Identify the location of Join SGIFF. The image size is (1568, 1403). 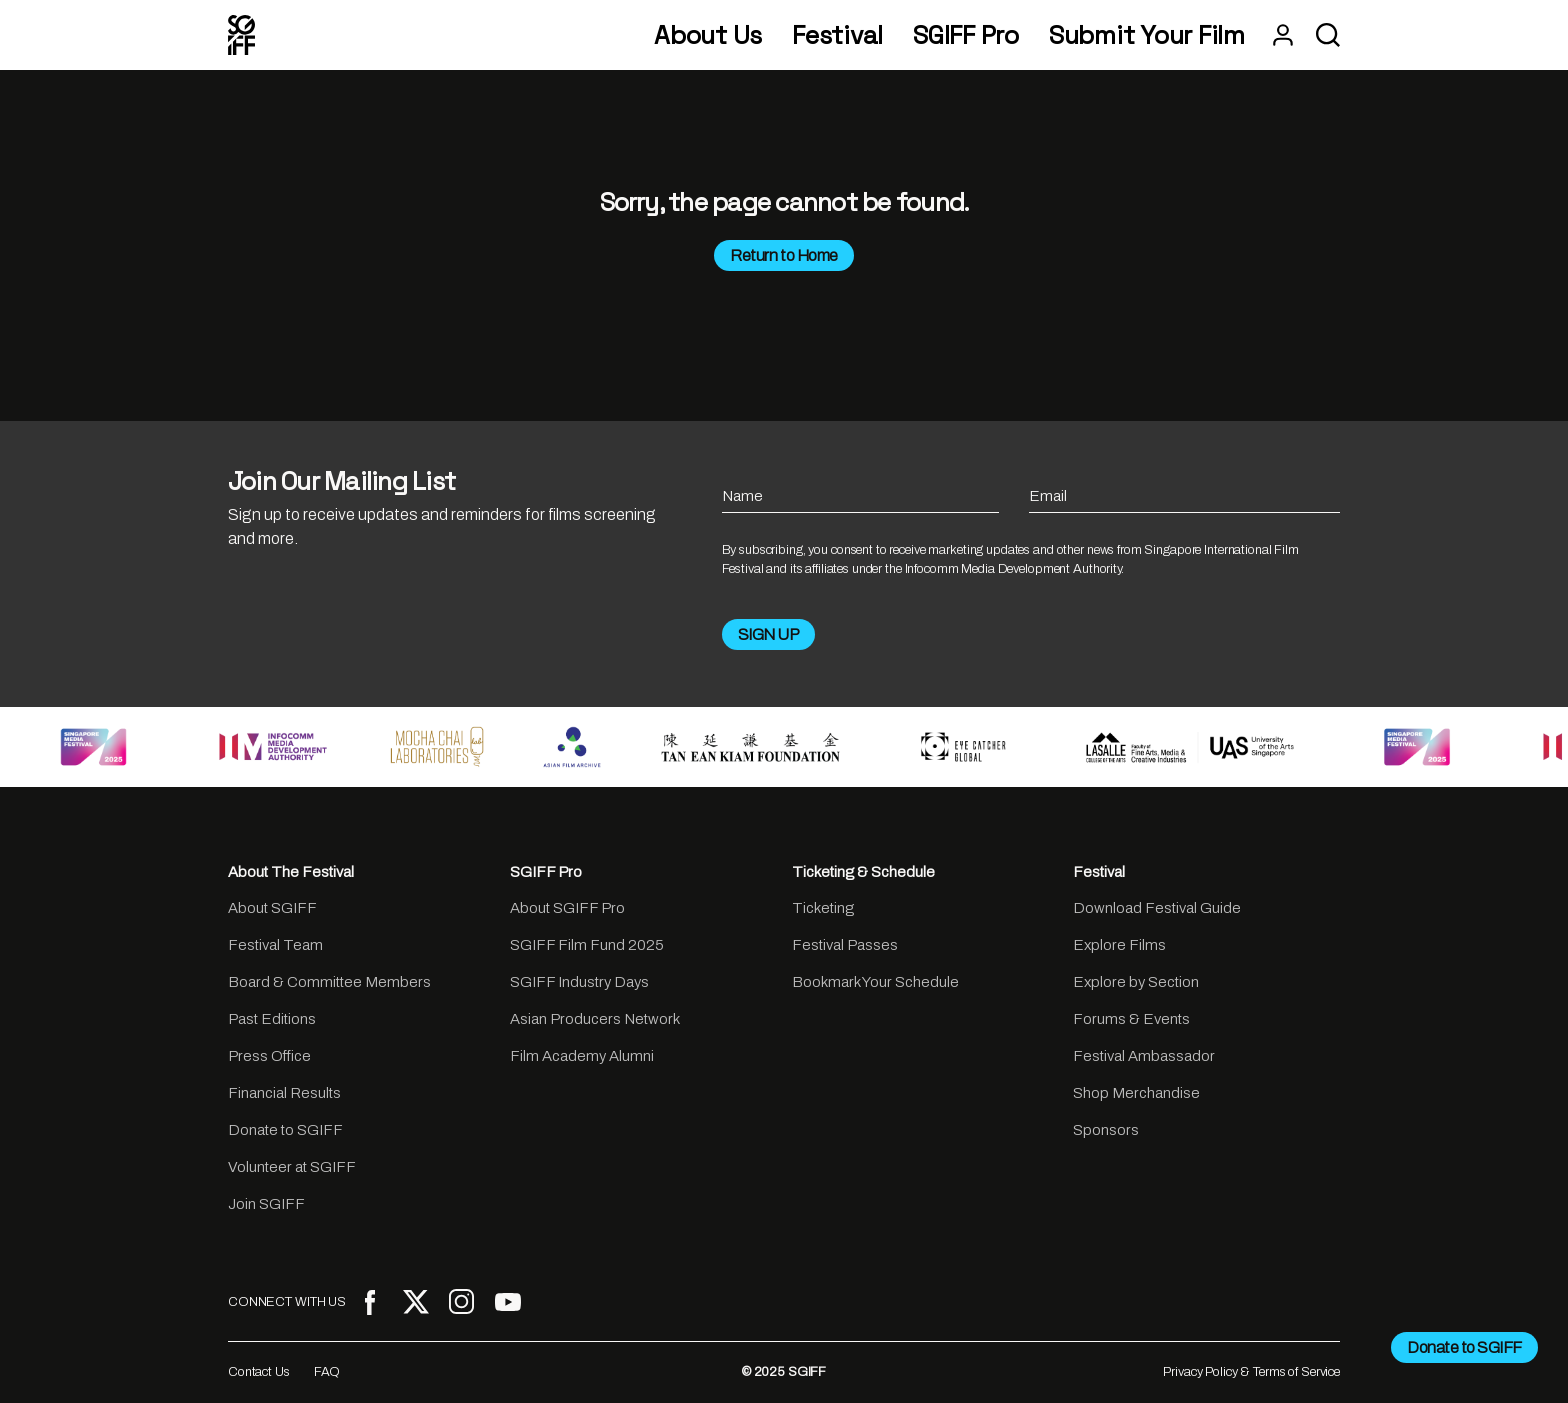
(266, 1204).